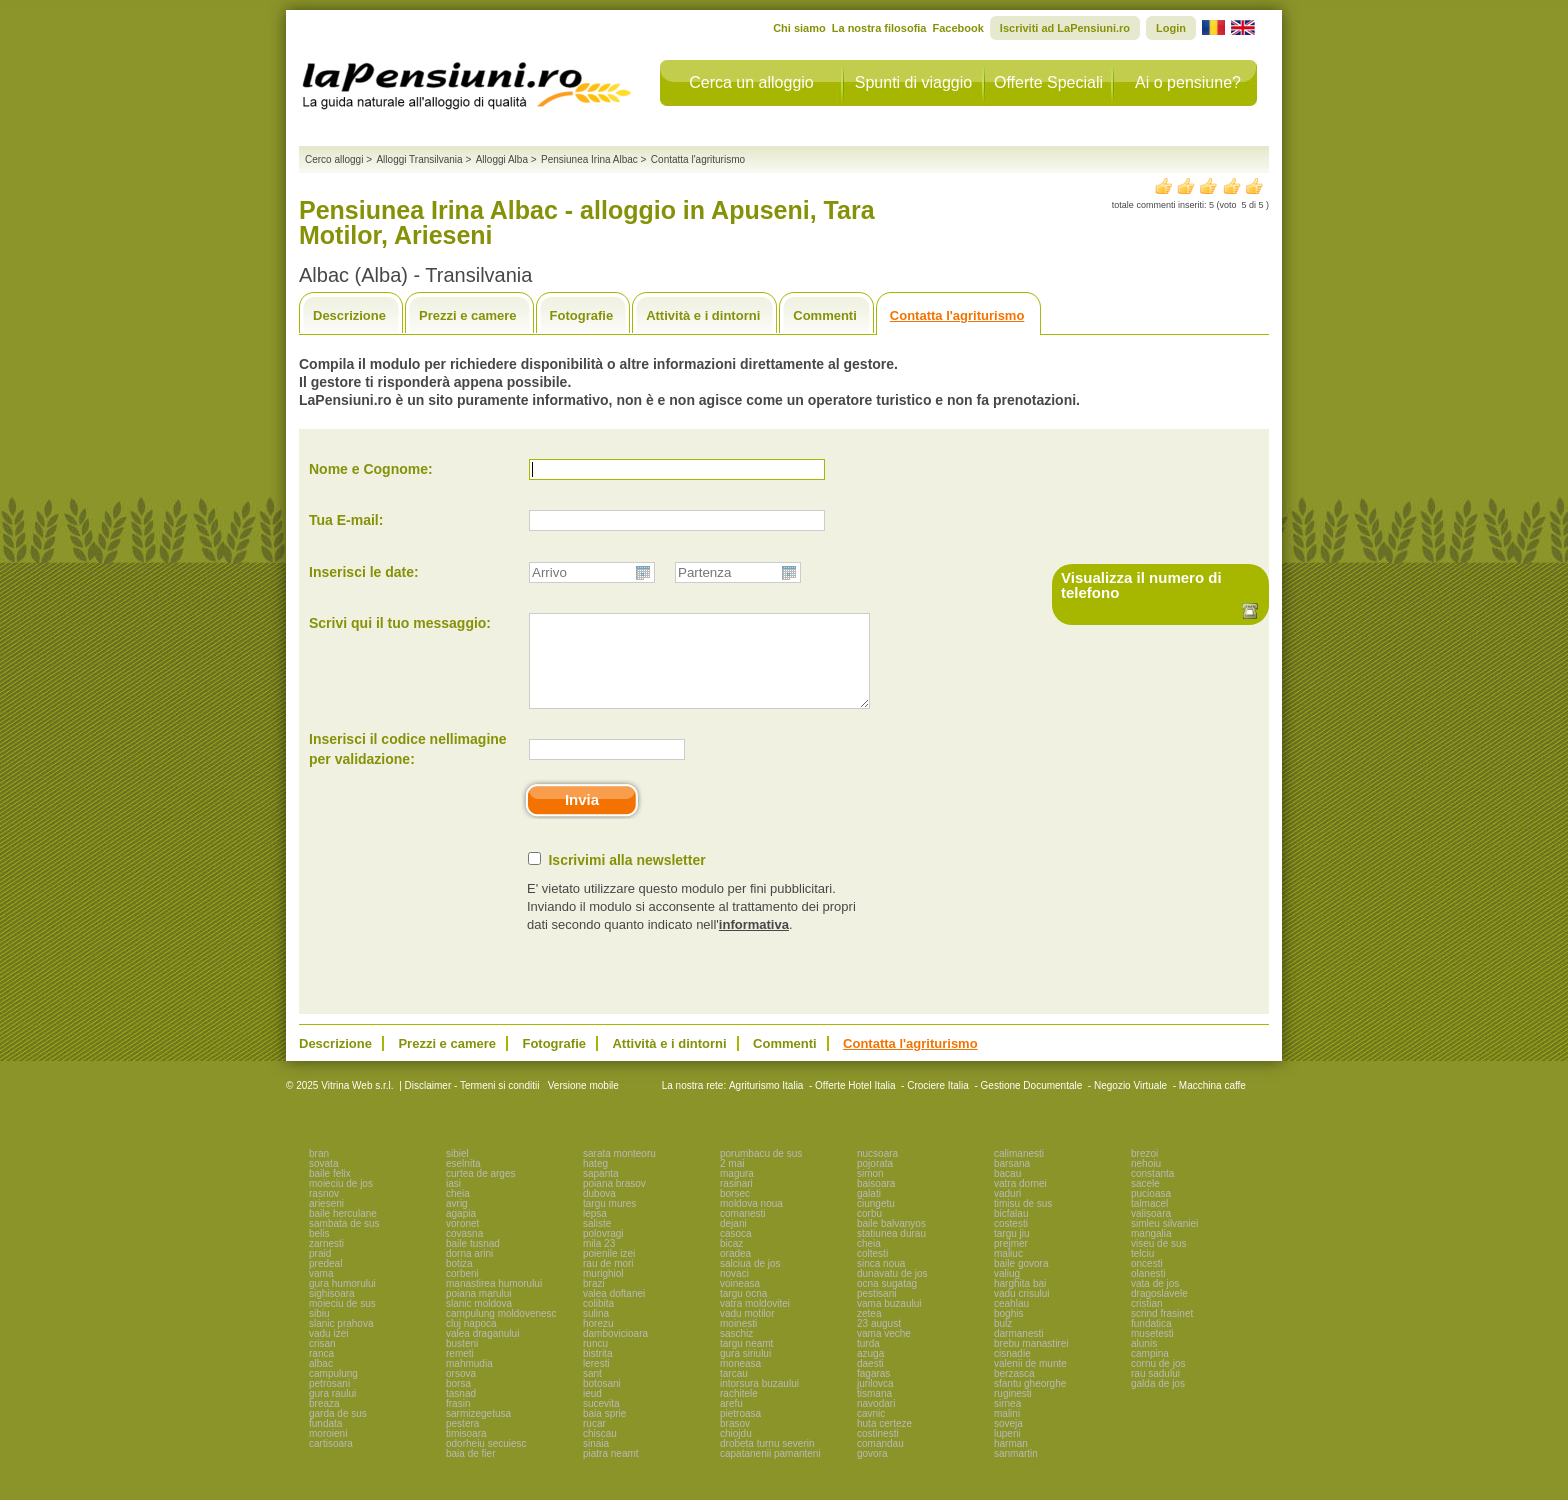  I want to click on casoca, so click(736, 1251).